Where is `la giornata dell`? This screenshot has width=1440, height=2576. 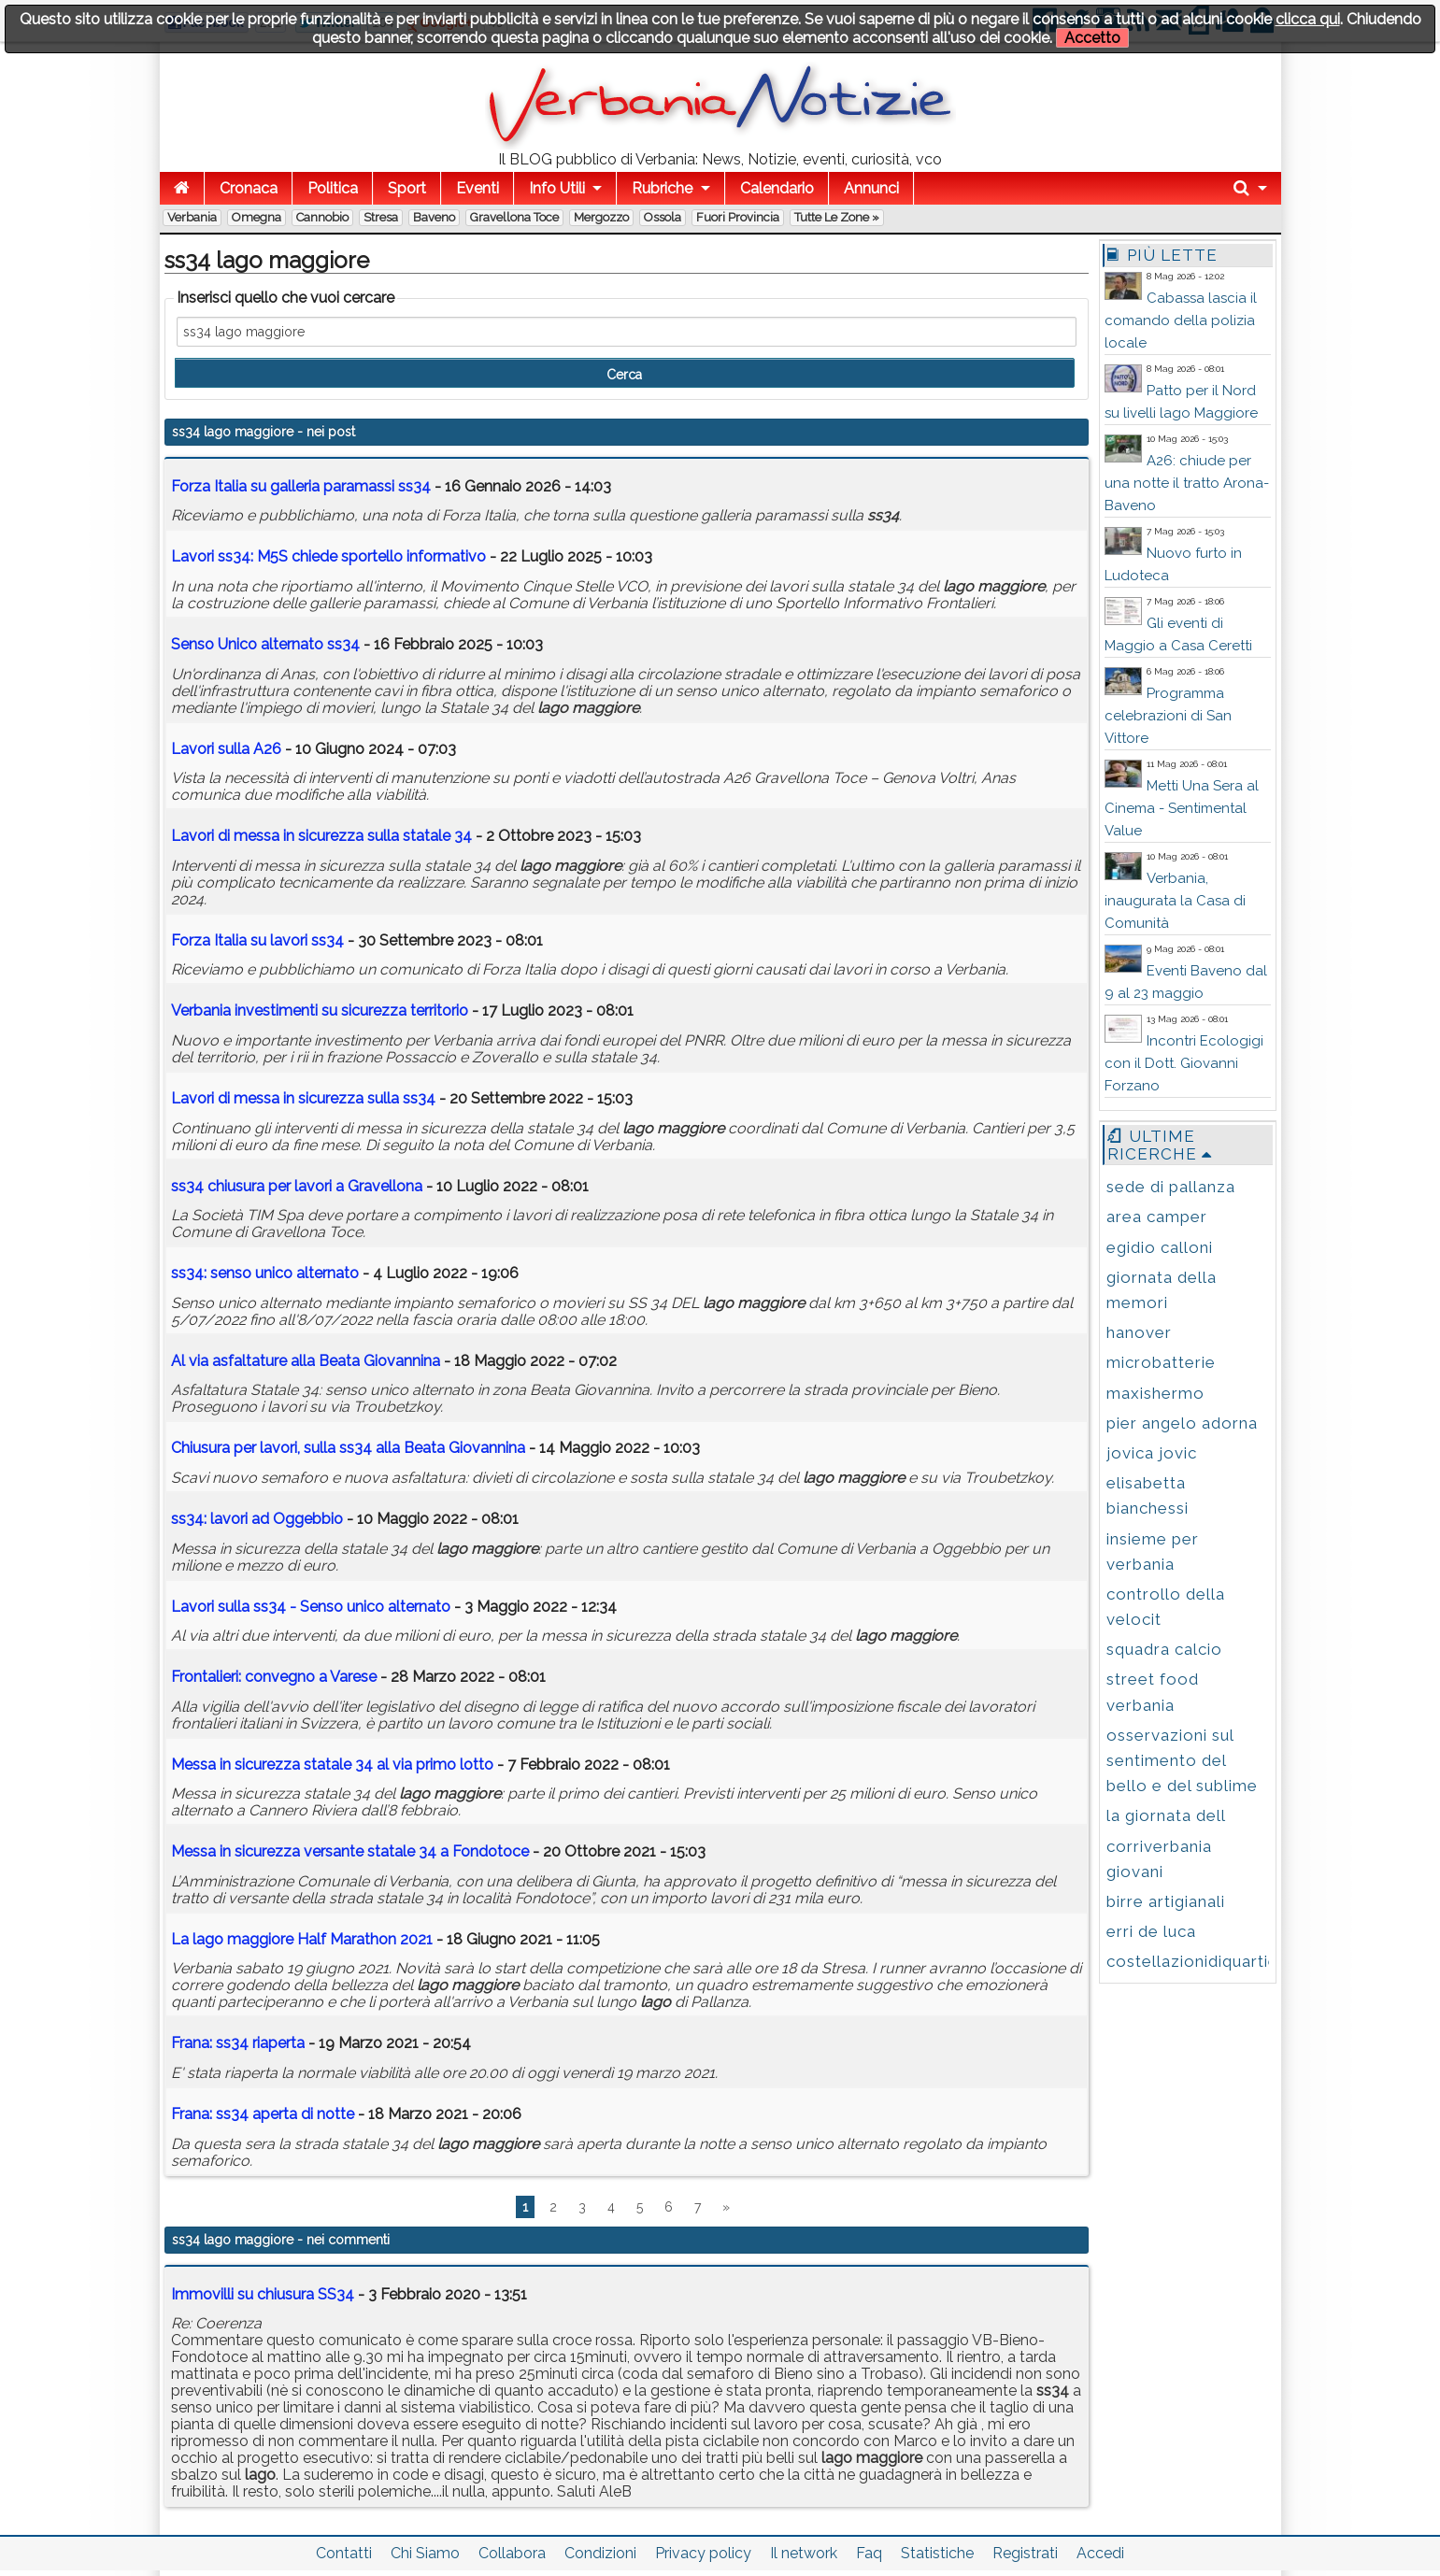
la giornata dell is located at coordinates (1166, 1815).